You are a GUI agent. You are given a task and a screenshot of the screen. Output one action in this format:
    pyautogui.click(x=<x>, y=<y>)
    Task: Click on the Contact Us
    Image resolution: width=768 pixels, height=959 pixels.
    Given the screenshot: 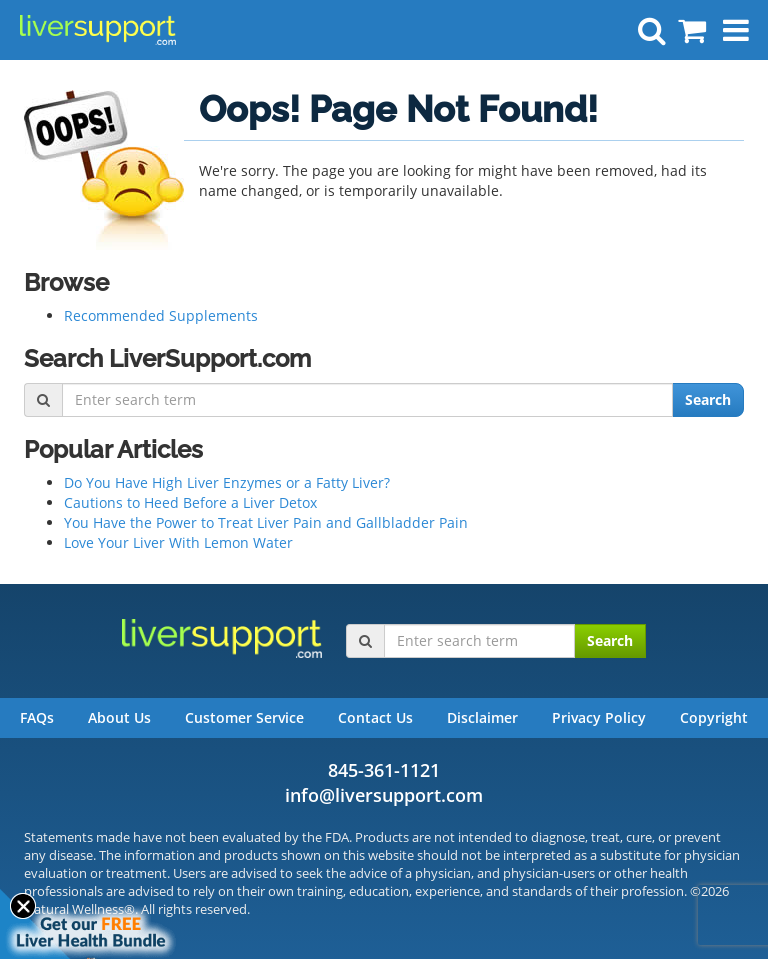 What is the action you would take?
    pyautogui.click(x=375, y=717)
    